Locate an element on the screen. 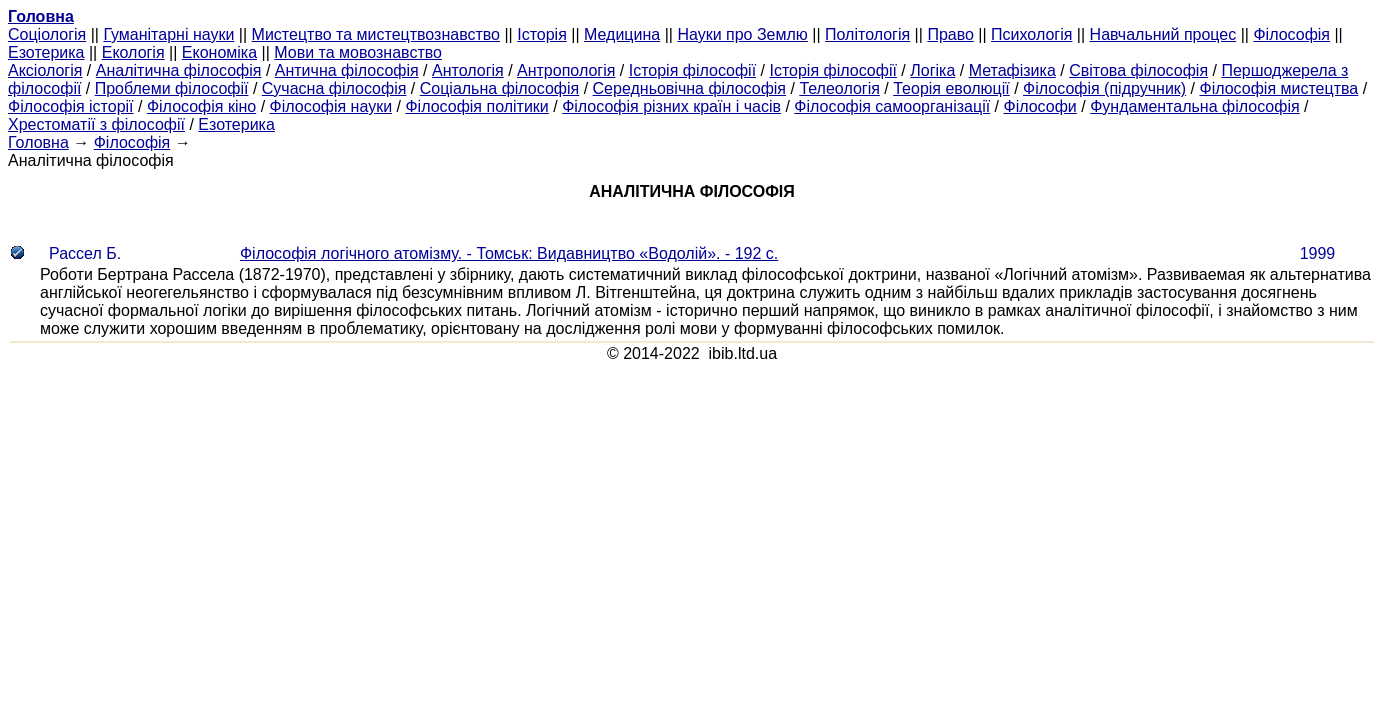 The width and height of the screenshot is (1384, 720). Антологія is located at coordinates (468, 70).